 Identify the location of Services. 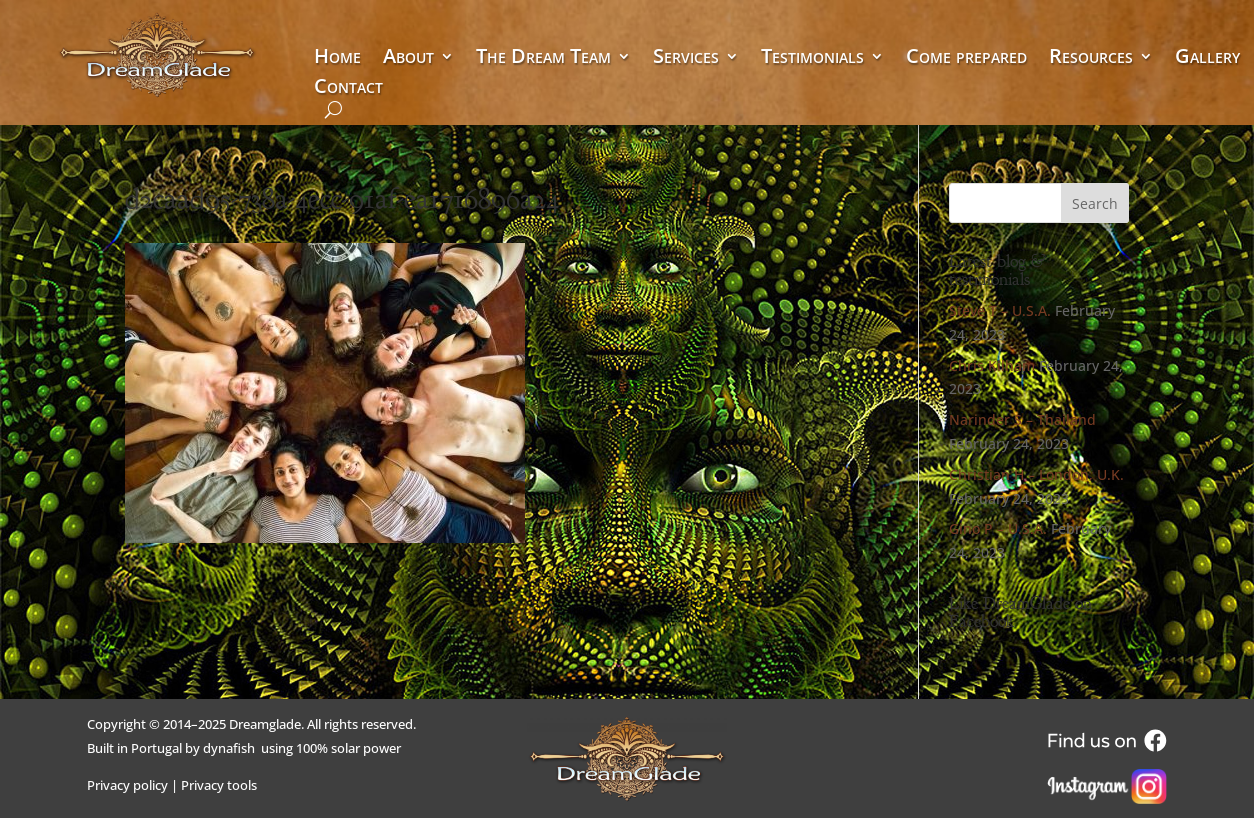
(686, 59).